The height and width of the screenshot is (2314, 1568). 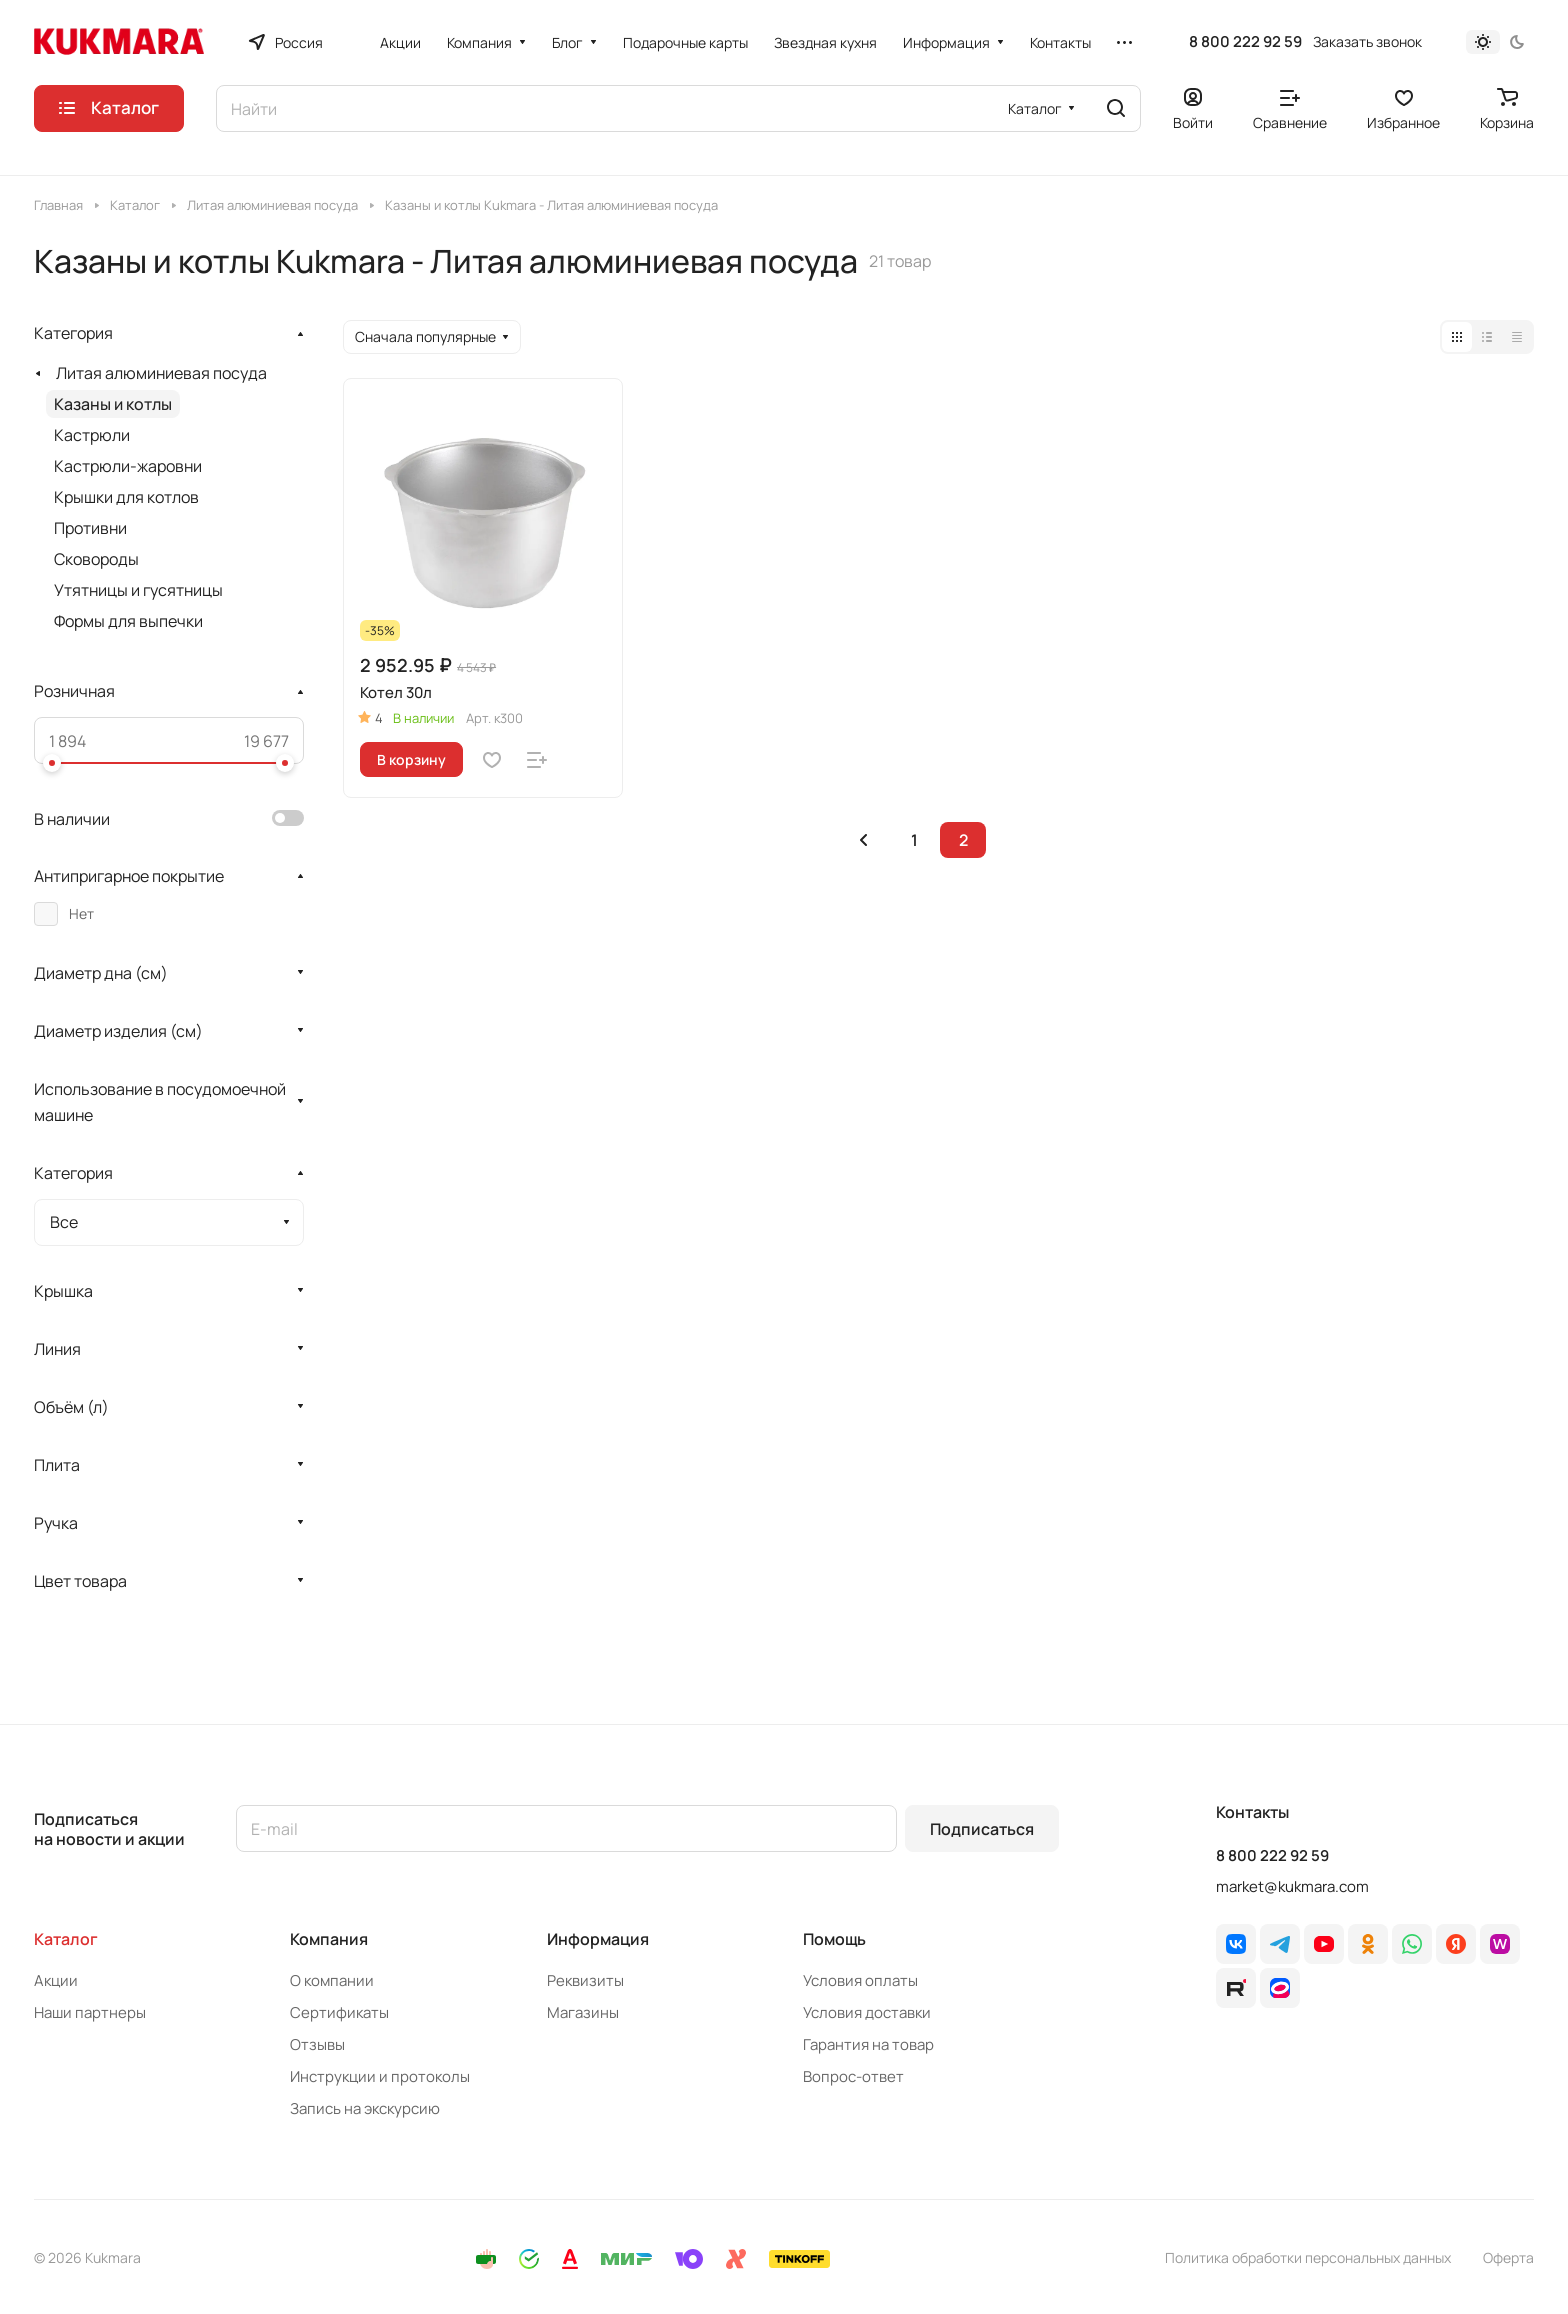 I want to click on Гарантия на товар, so click(x=868, y=2044).